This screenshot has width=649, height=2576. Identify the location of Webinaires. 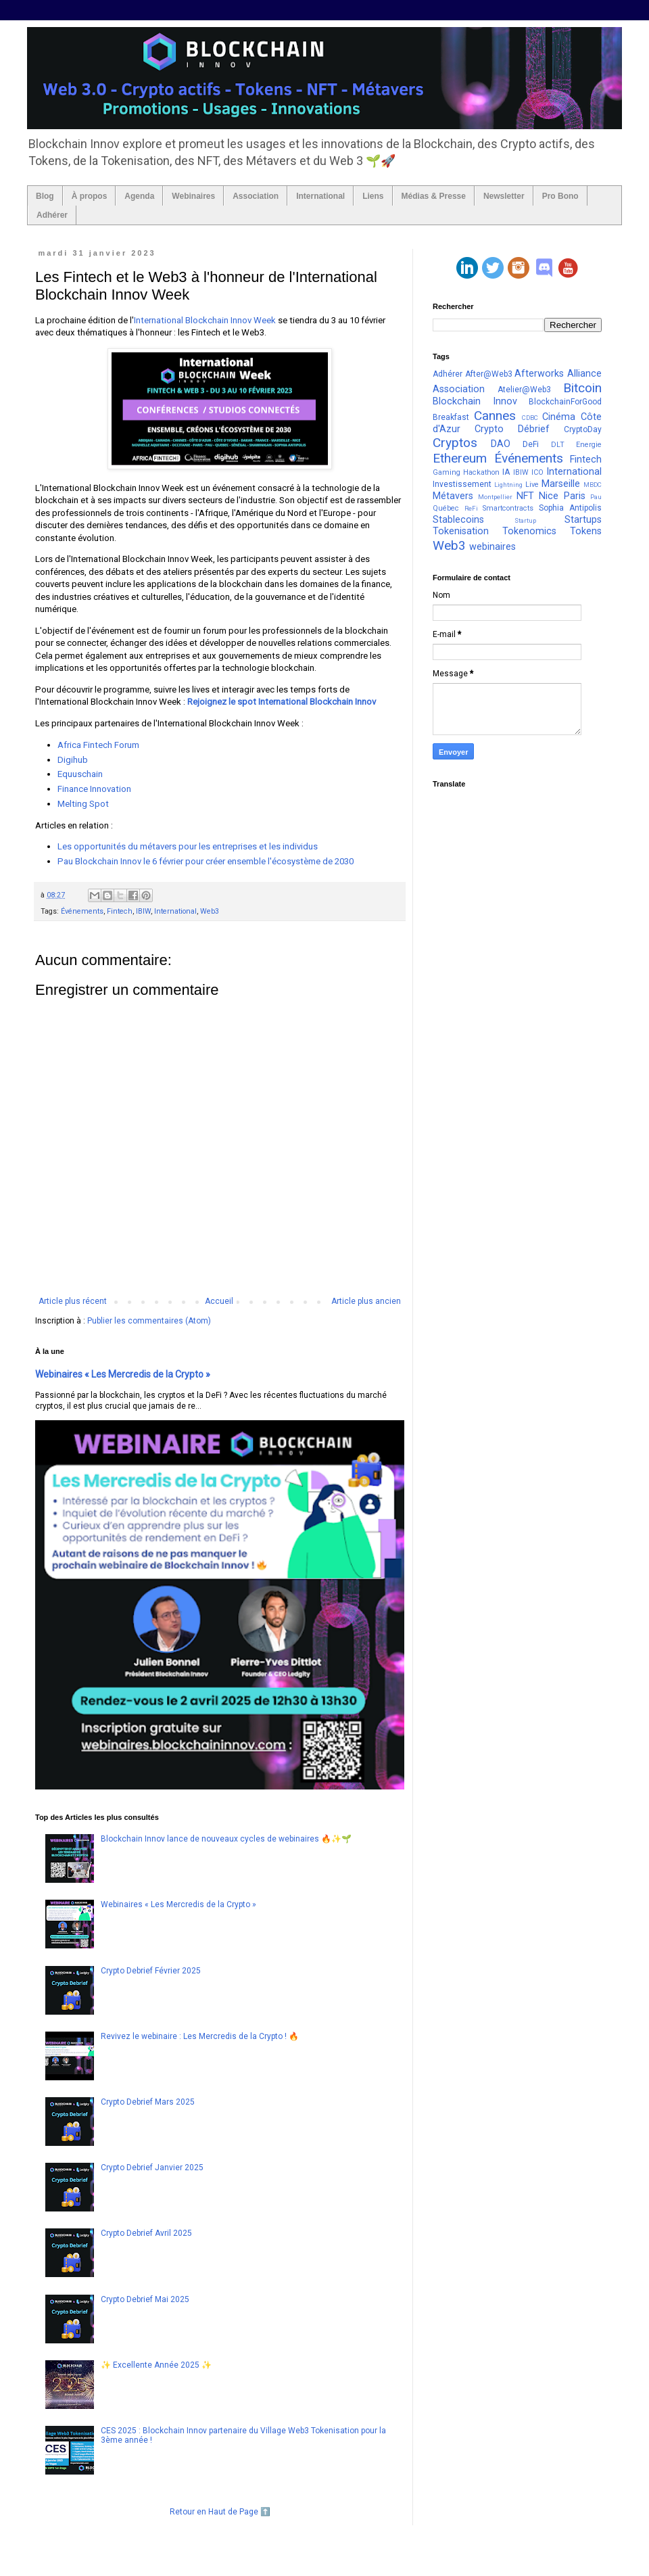
(193, 196).